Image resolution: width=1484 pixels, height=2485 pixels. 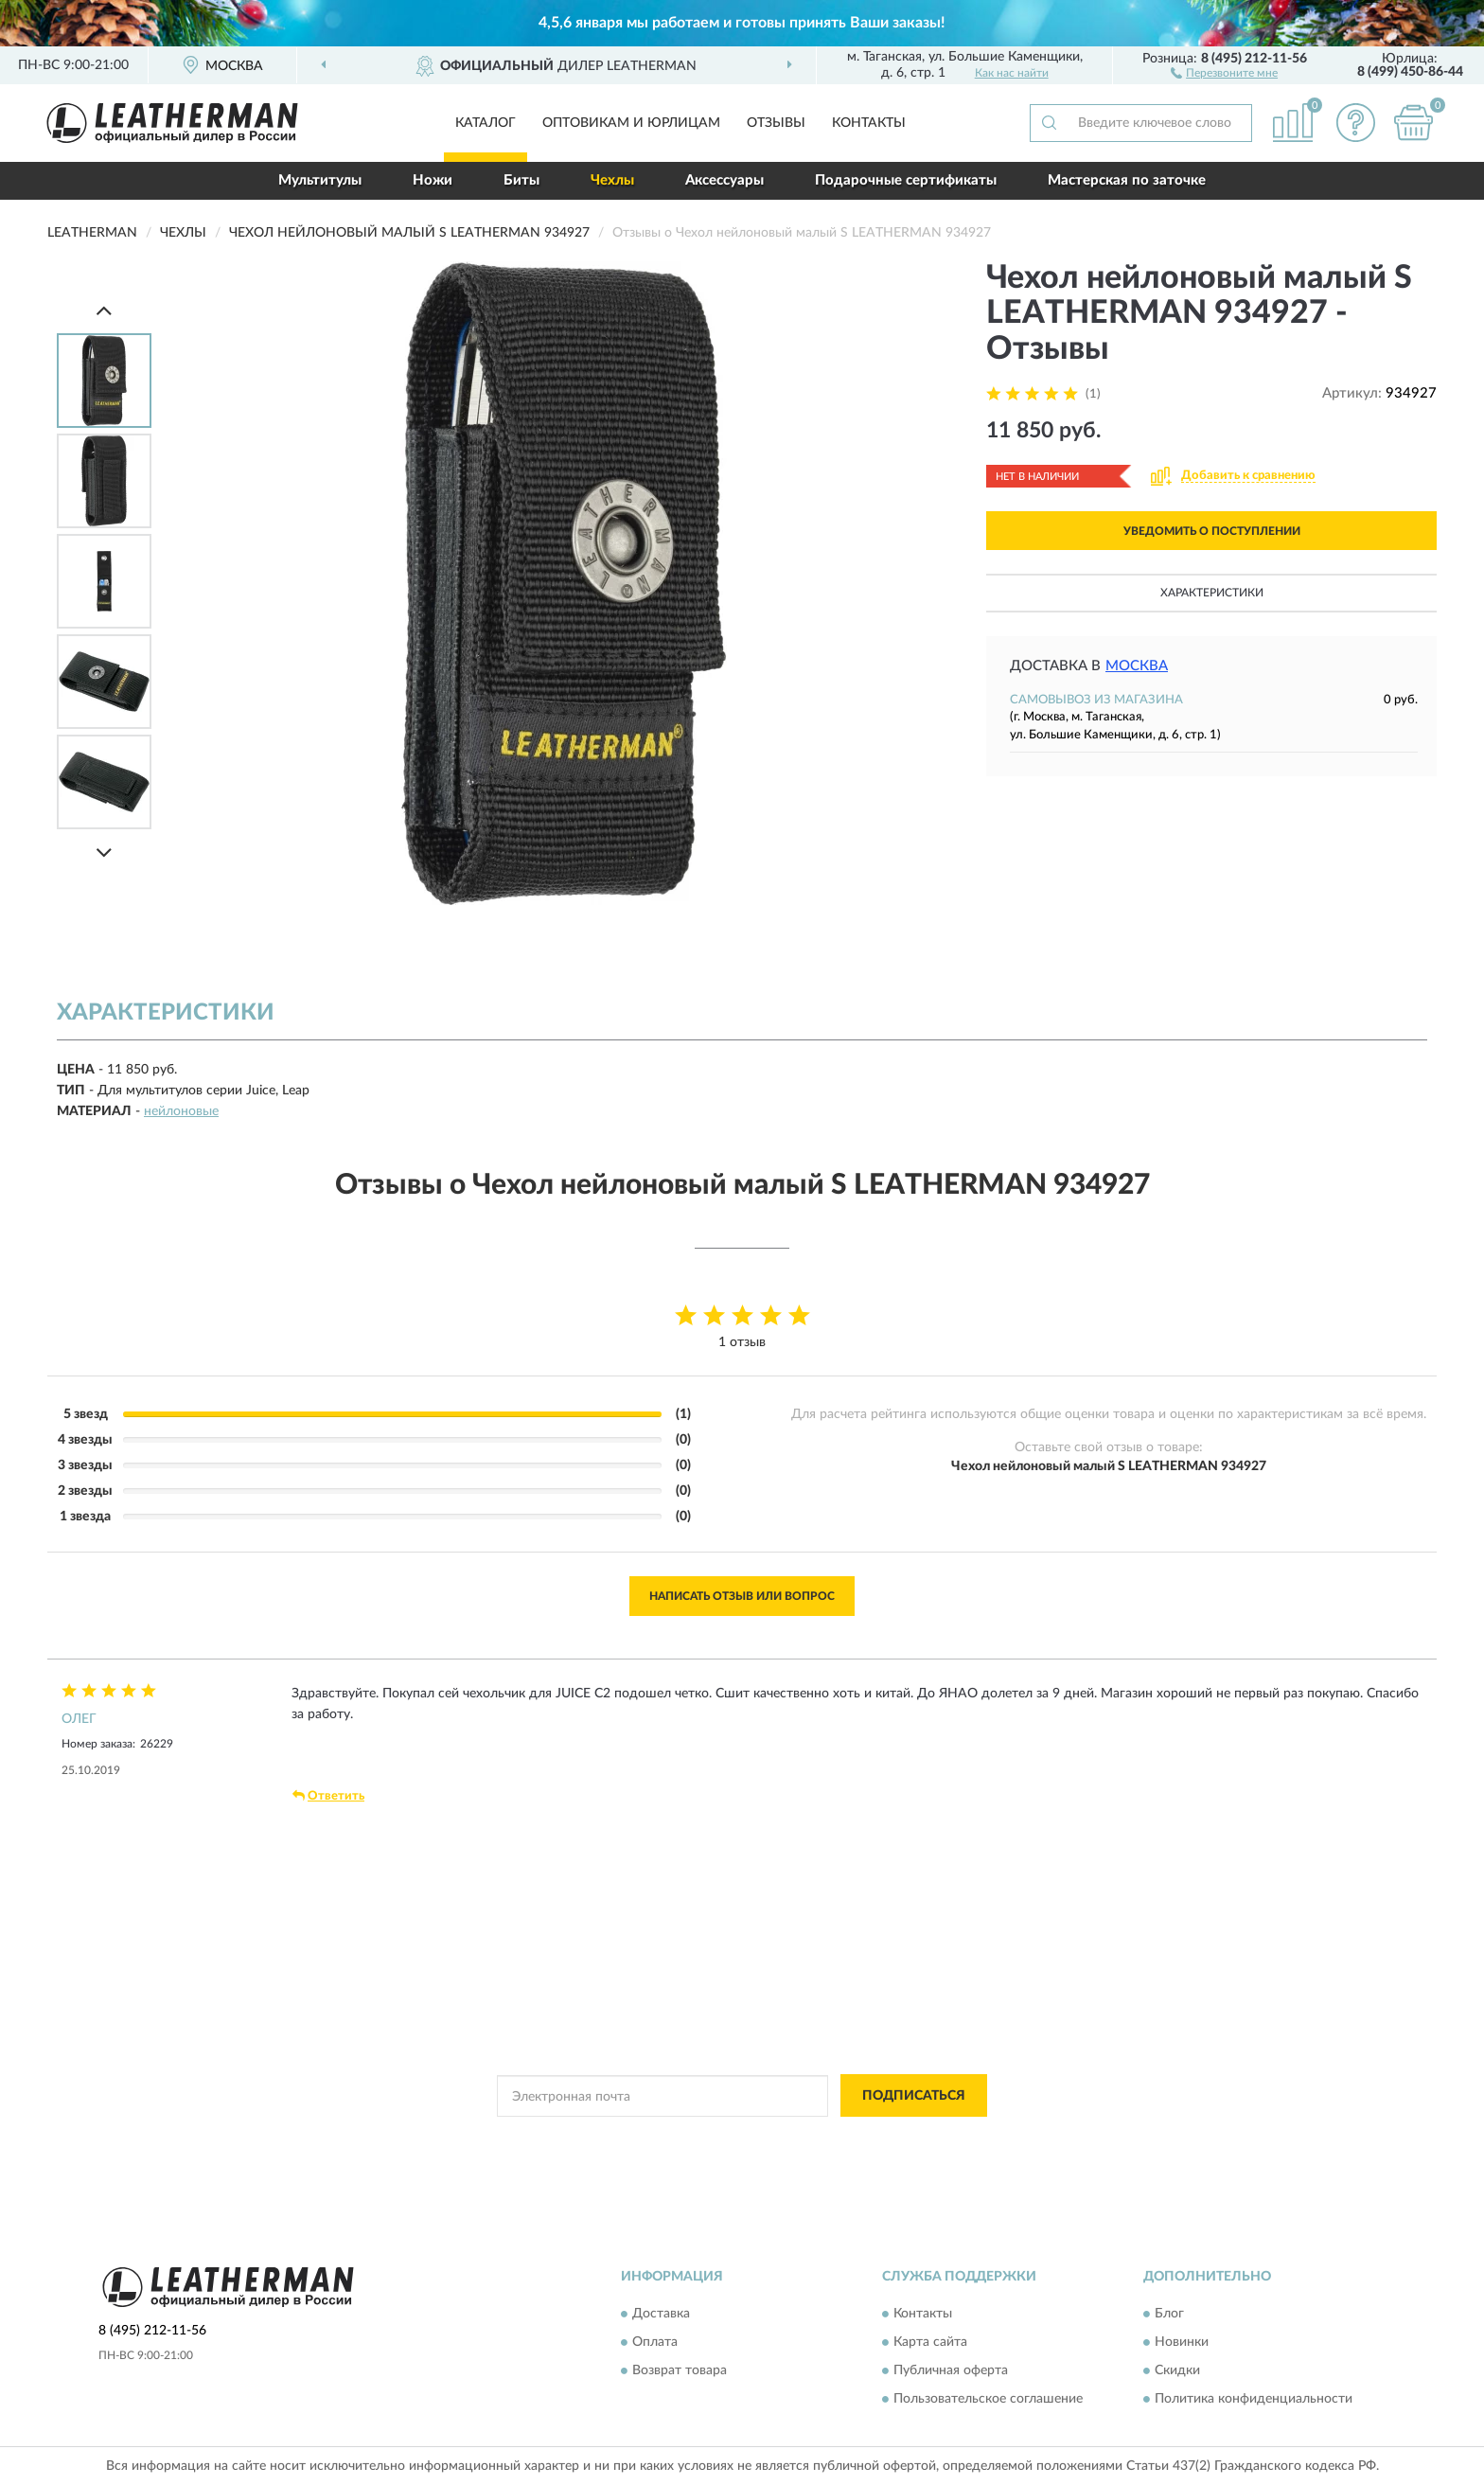 What do you see at coordinates (725, 2138) in the screenshot?
I see `Политикой Конфиденциальности` at bounding box center [725, 2138].